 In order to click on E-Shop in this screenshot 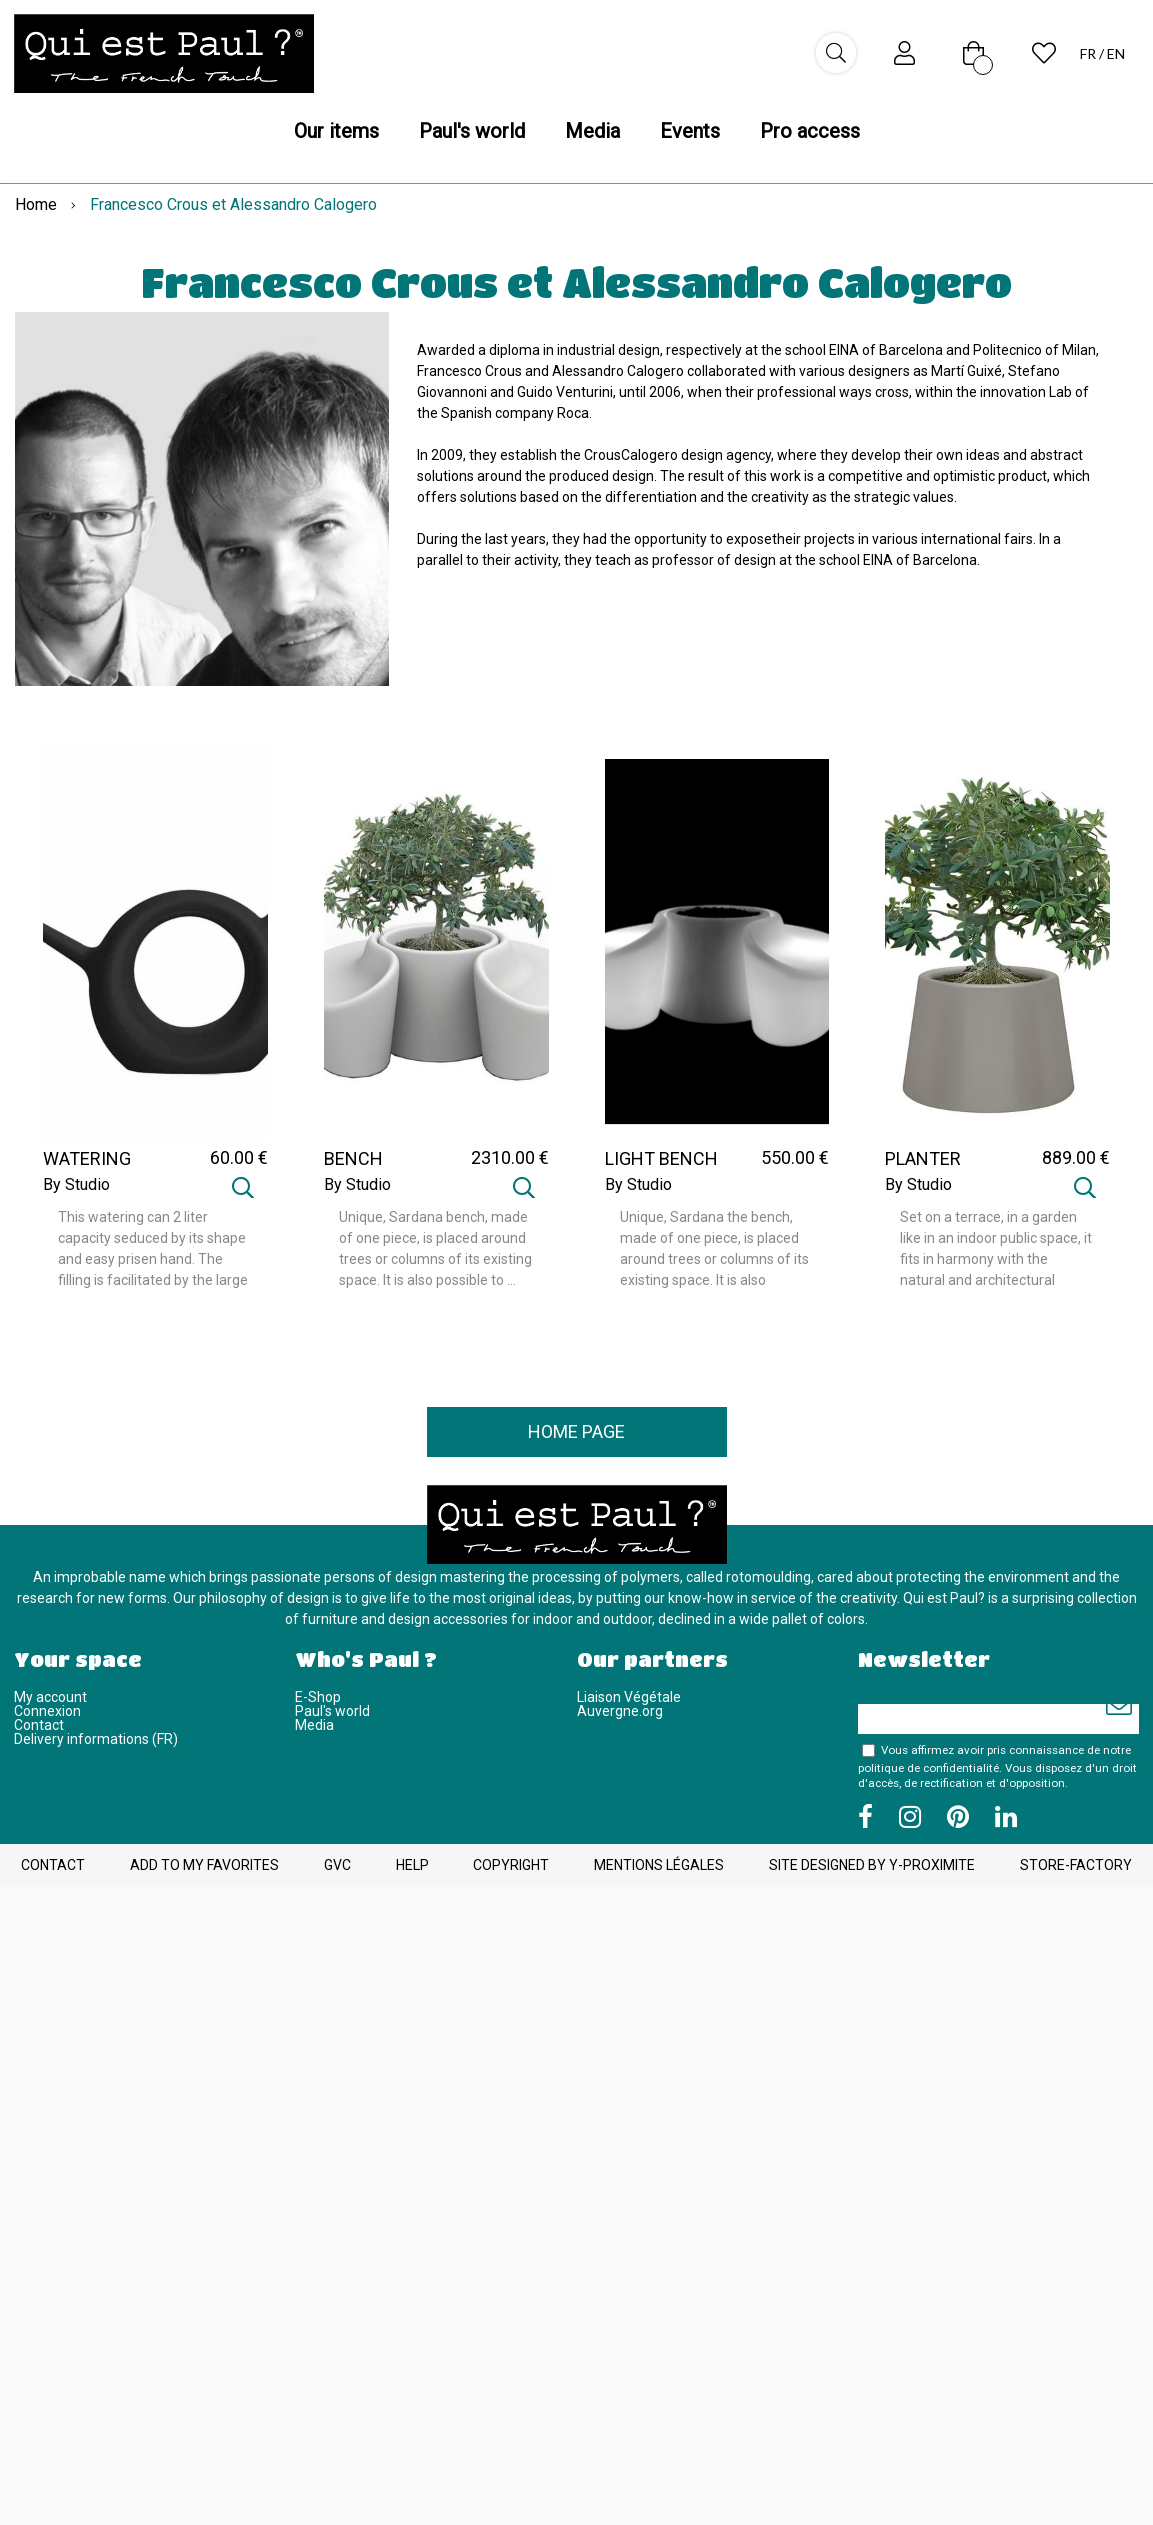, I will do `click(318, 1697)`.